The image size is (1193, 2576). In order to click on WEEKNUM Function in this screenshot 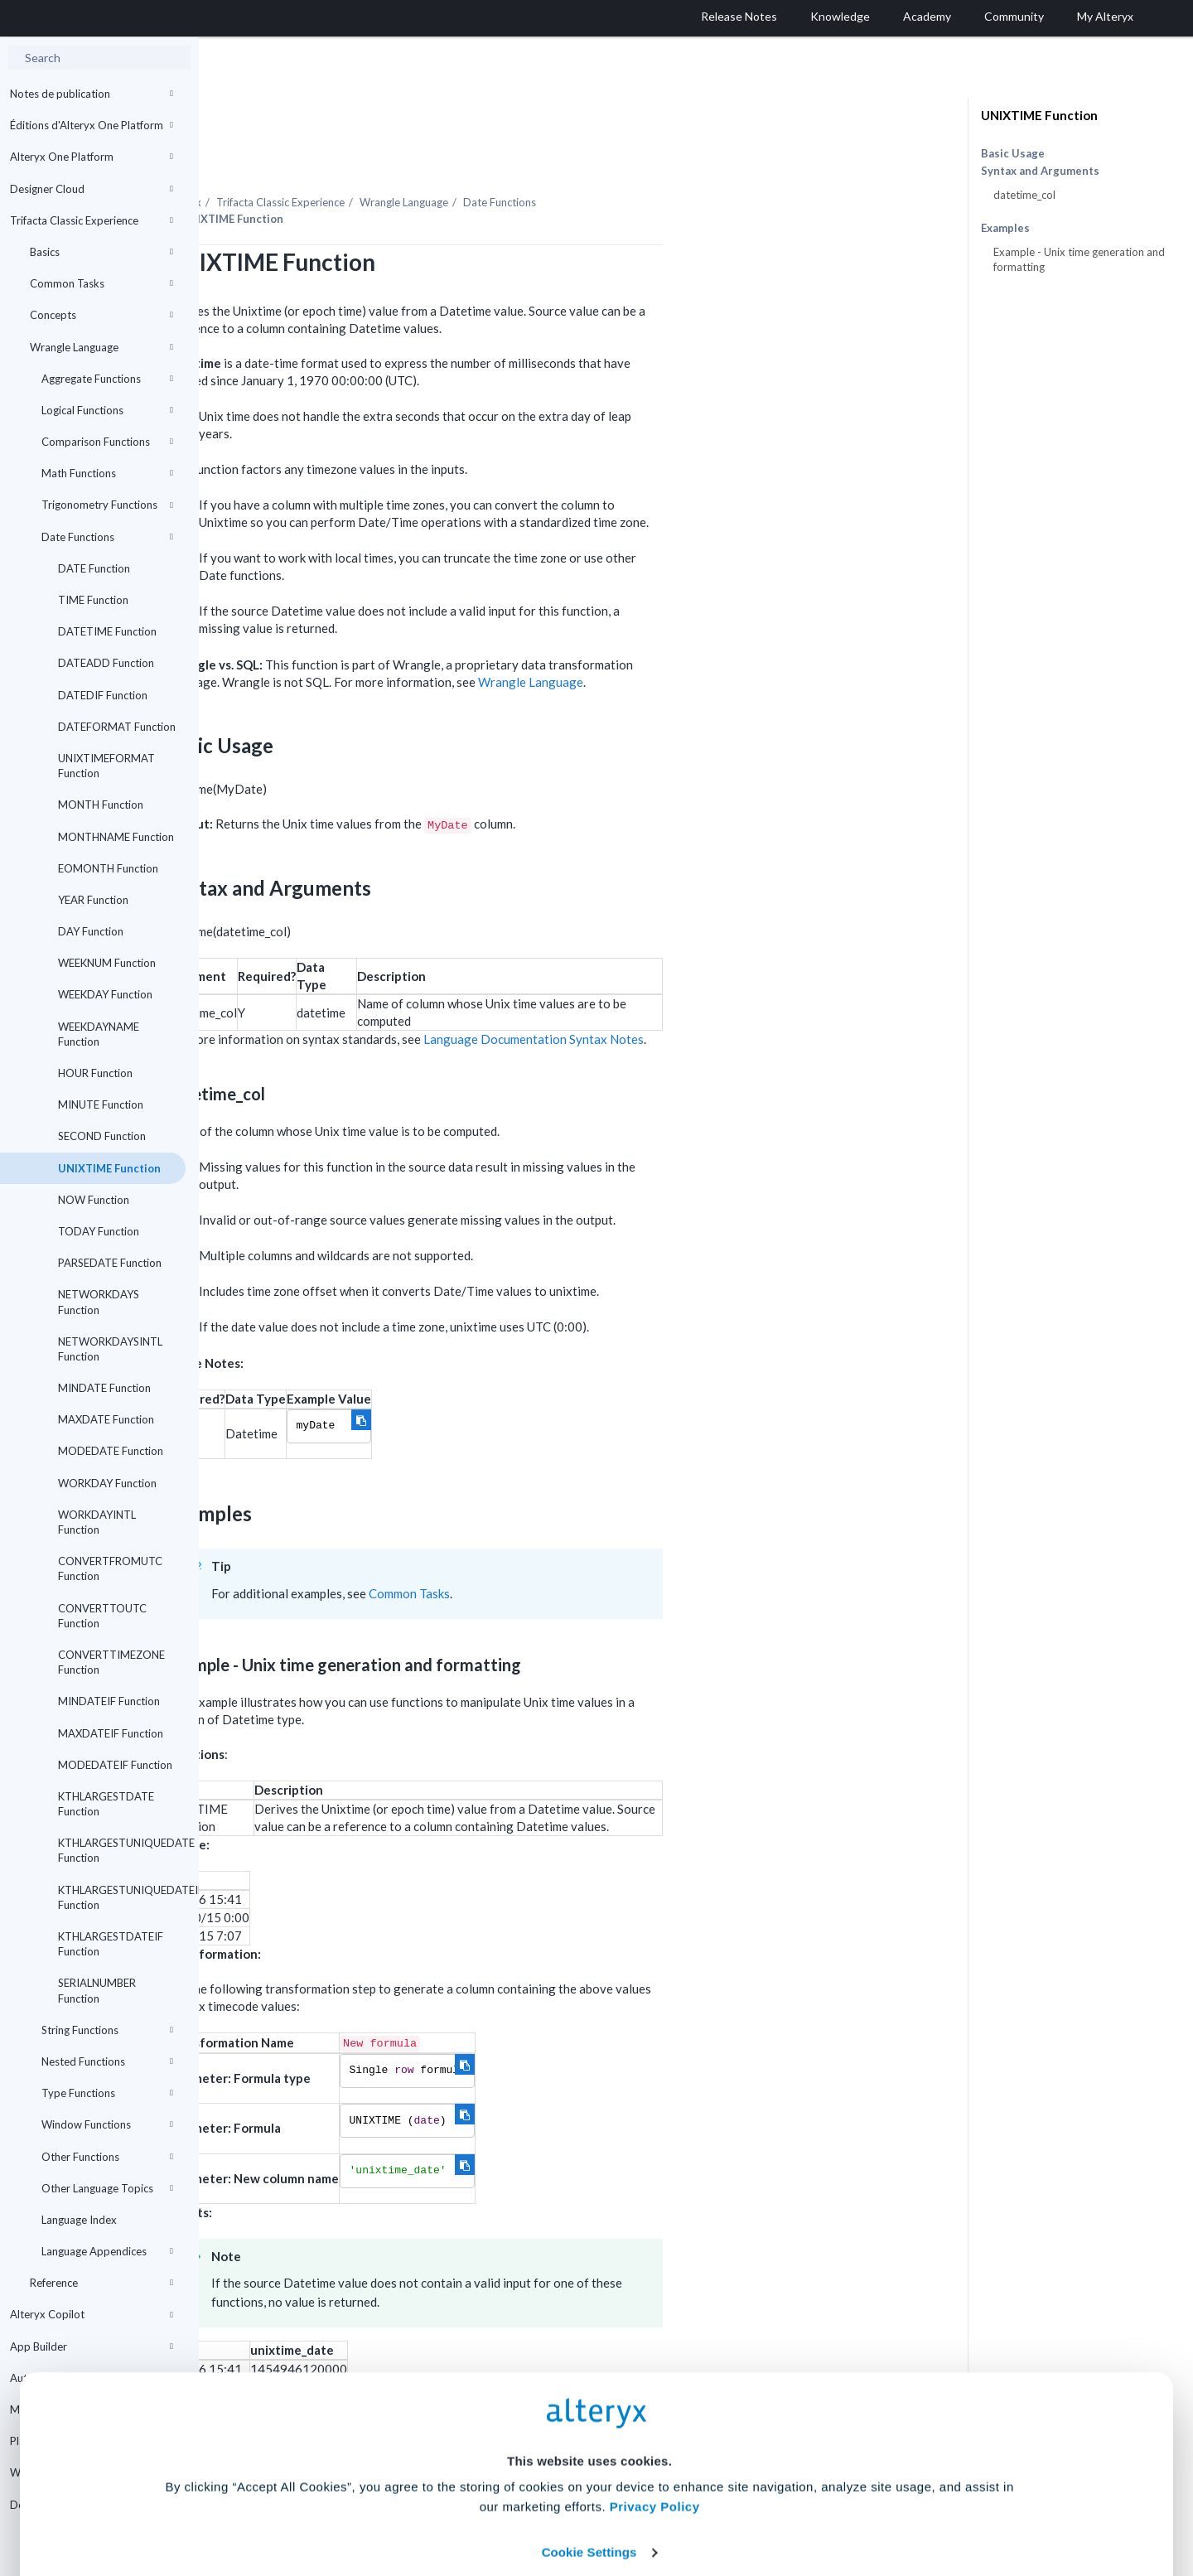, I will do `click(107, 962)`.